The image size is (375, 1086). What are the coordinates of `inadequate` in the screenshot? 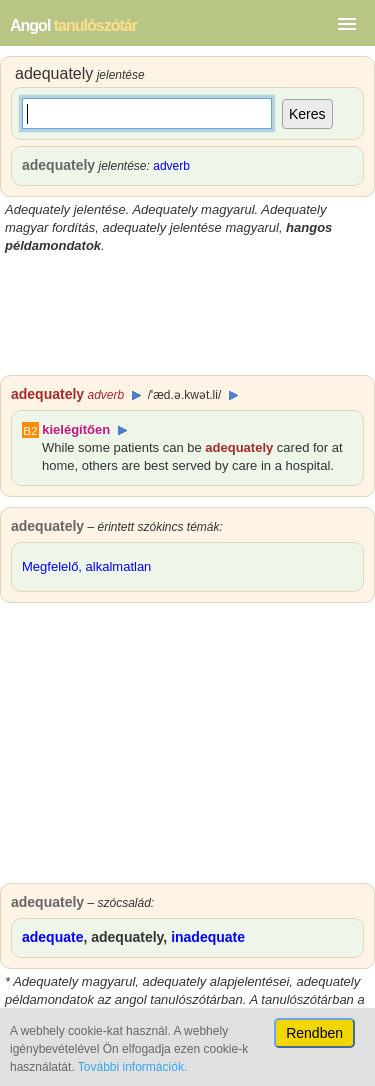 It's located at (208, 937).